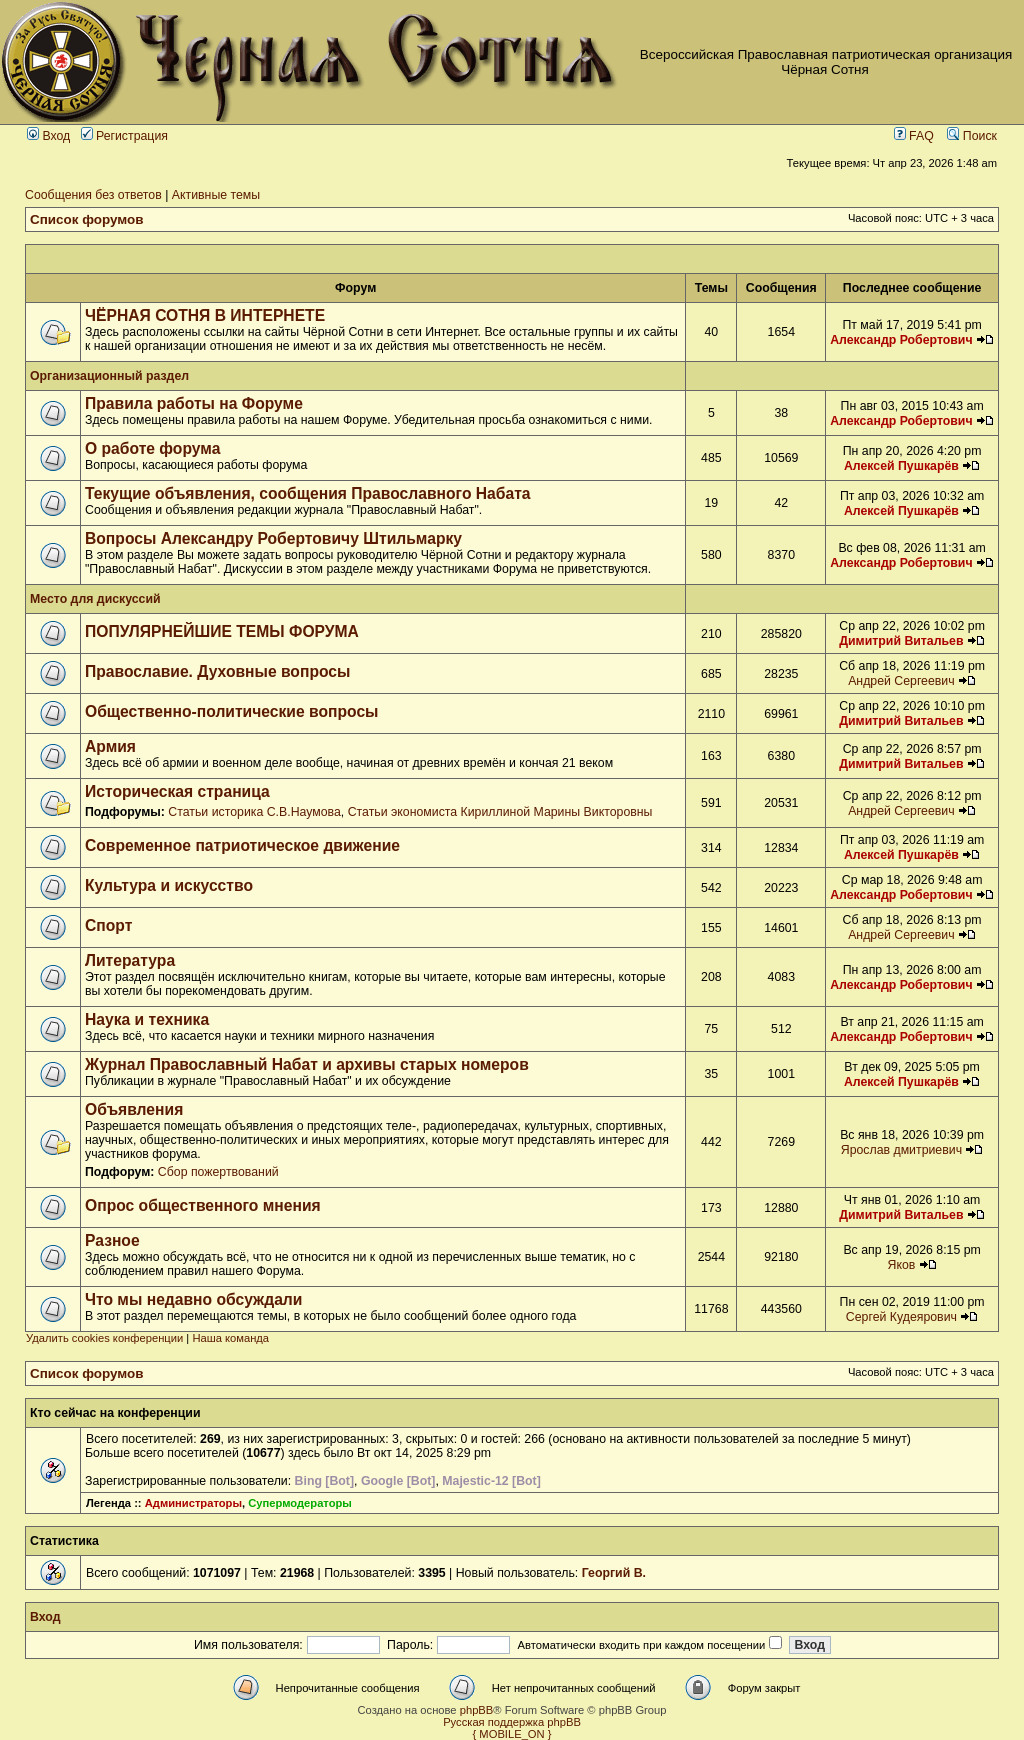  Describe the element at coordinates (307, 1064) in the screenshot. I see `Журнал Православный Набат и архивы старых номеров` at that location.